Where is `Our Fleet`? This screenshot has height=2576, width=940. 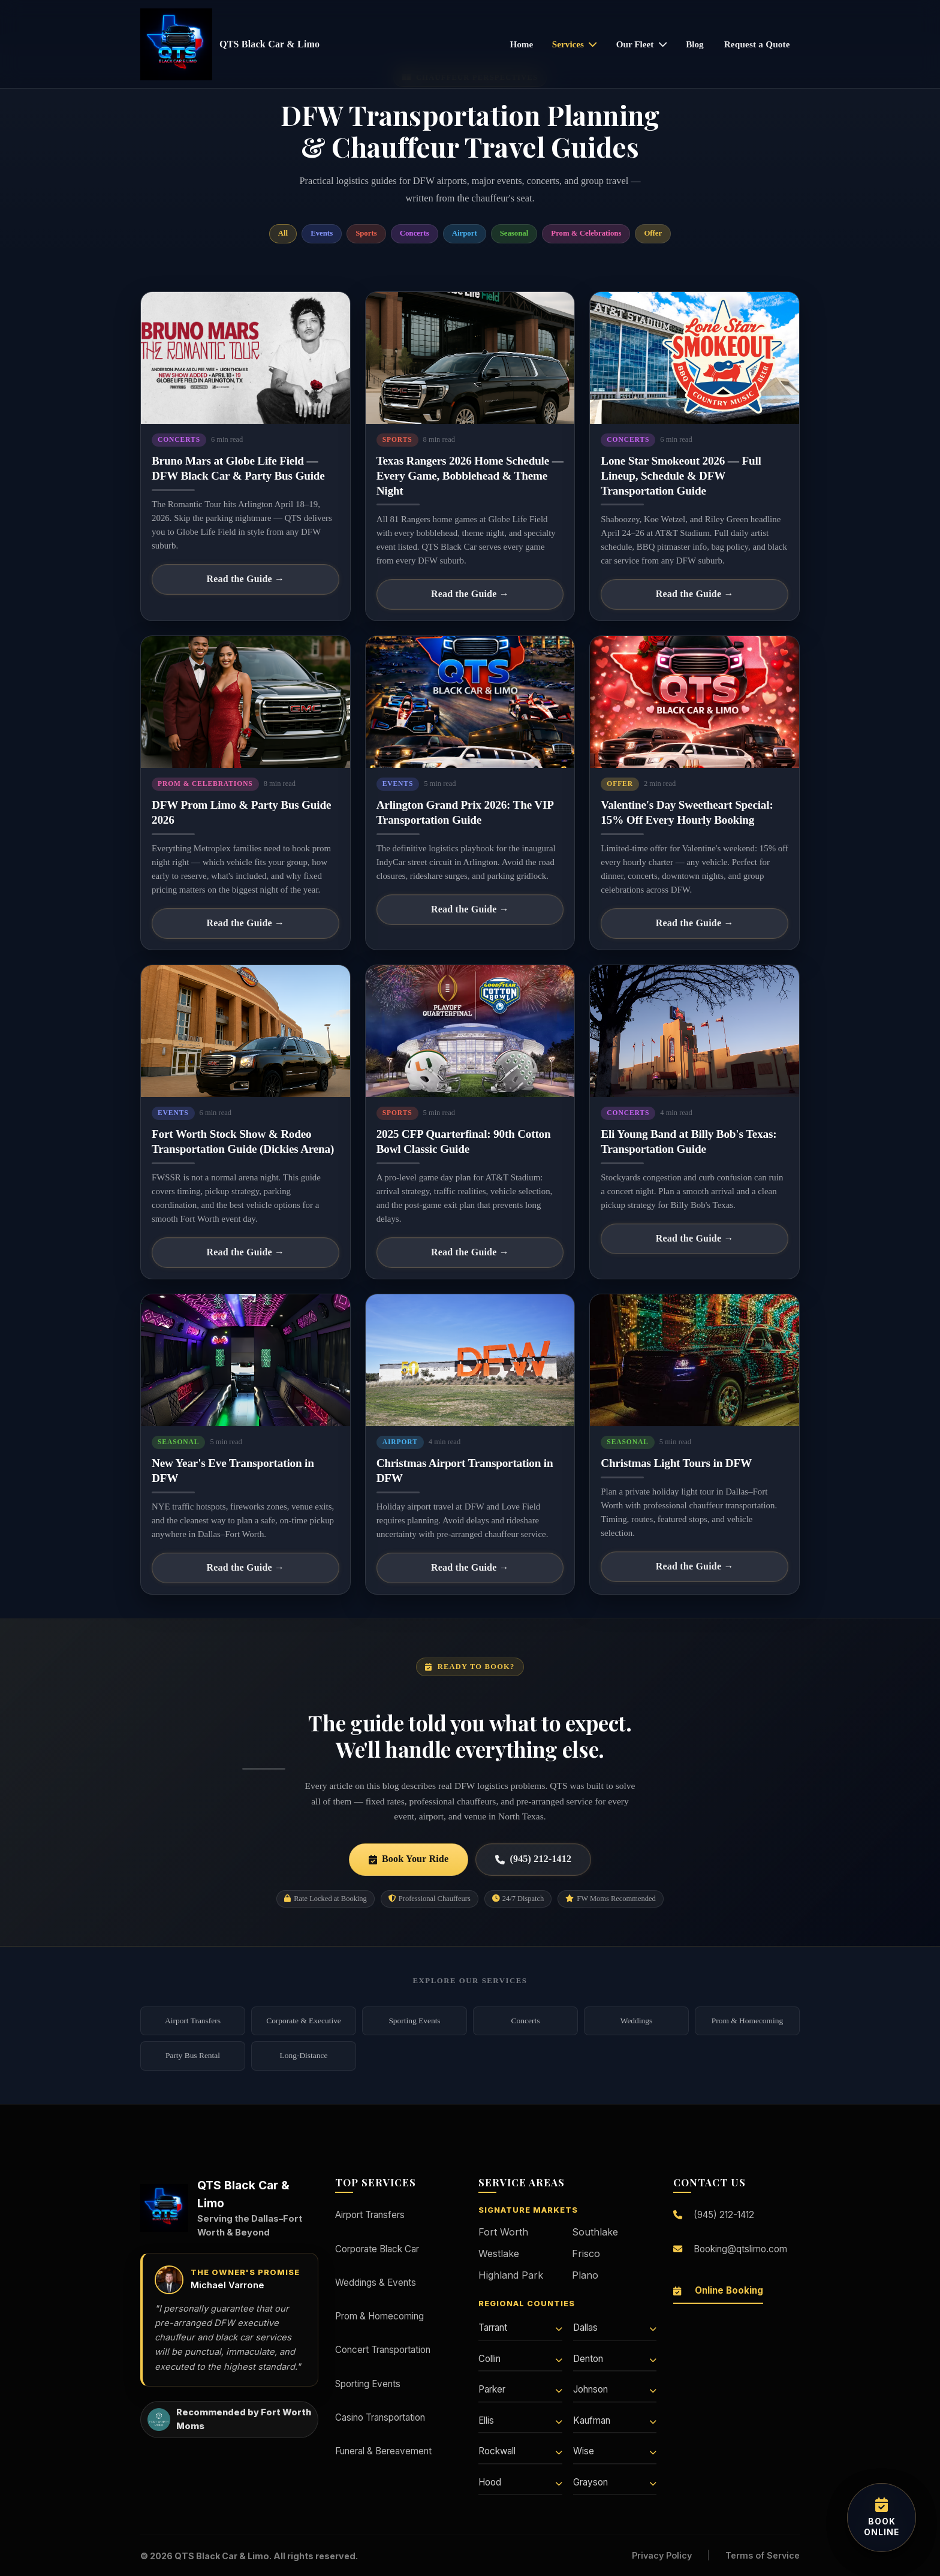
Our Fleet is located at coordinates (641, 44).